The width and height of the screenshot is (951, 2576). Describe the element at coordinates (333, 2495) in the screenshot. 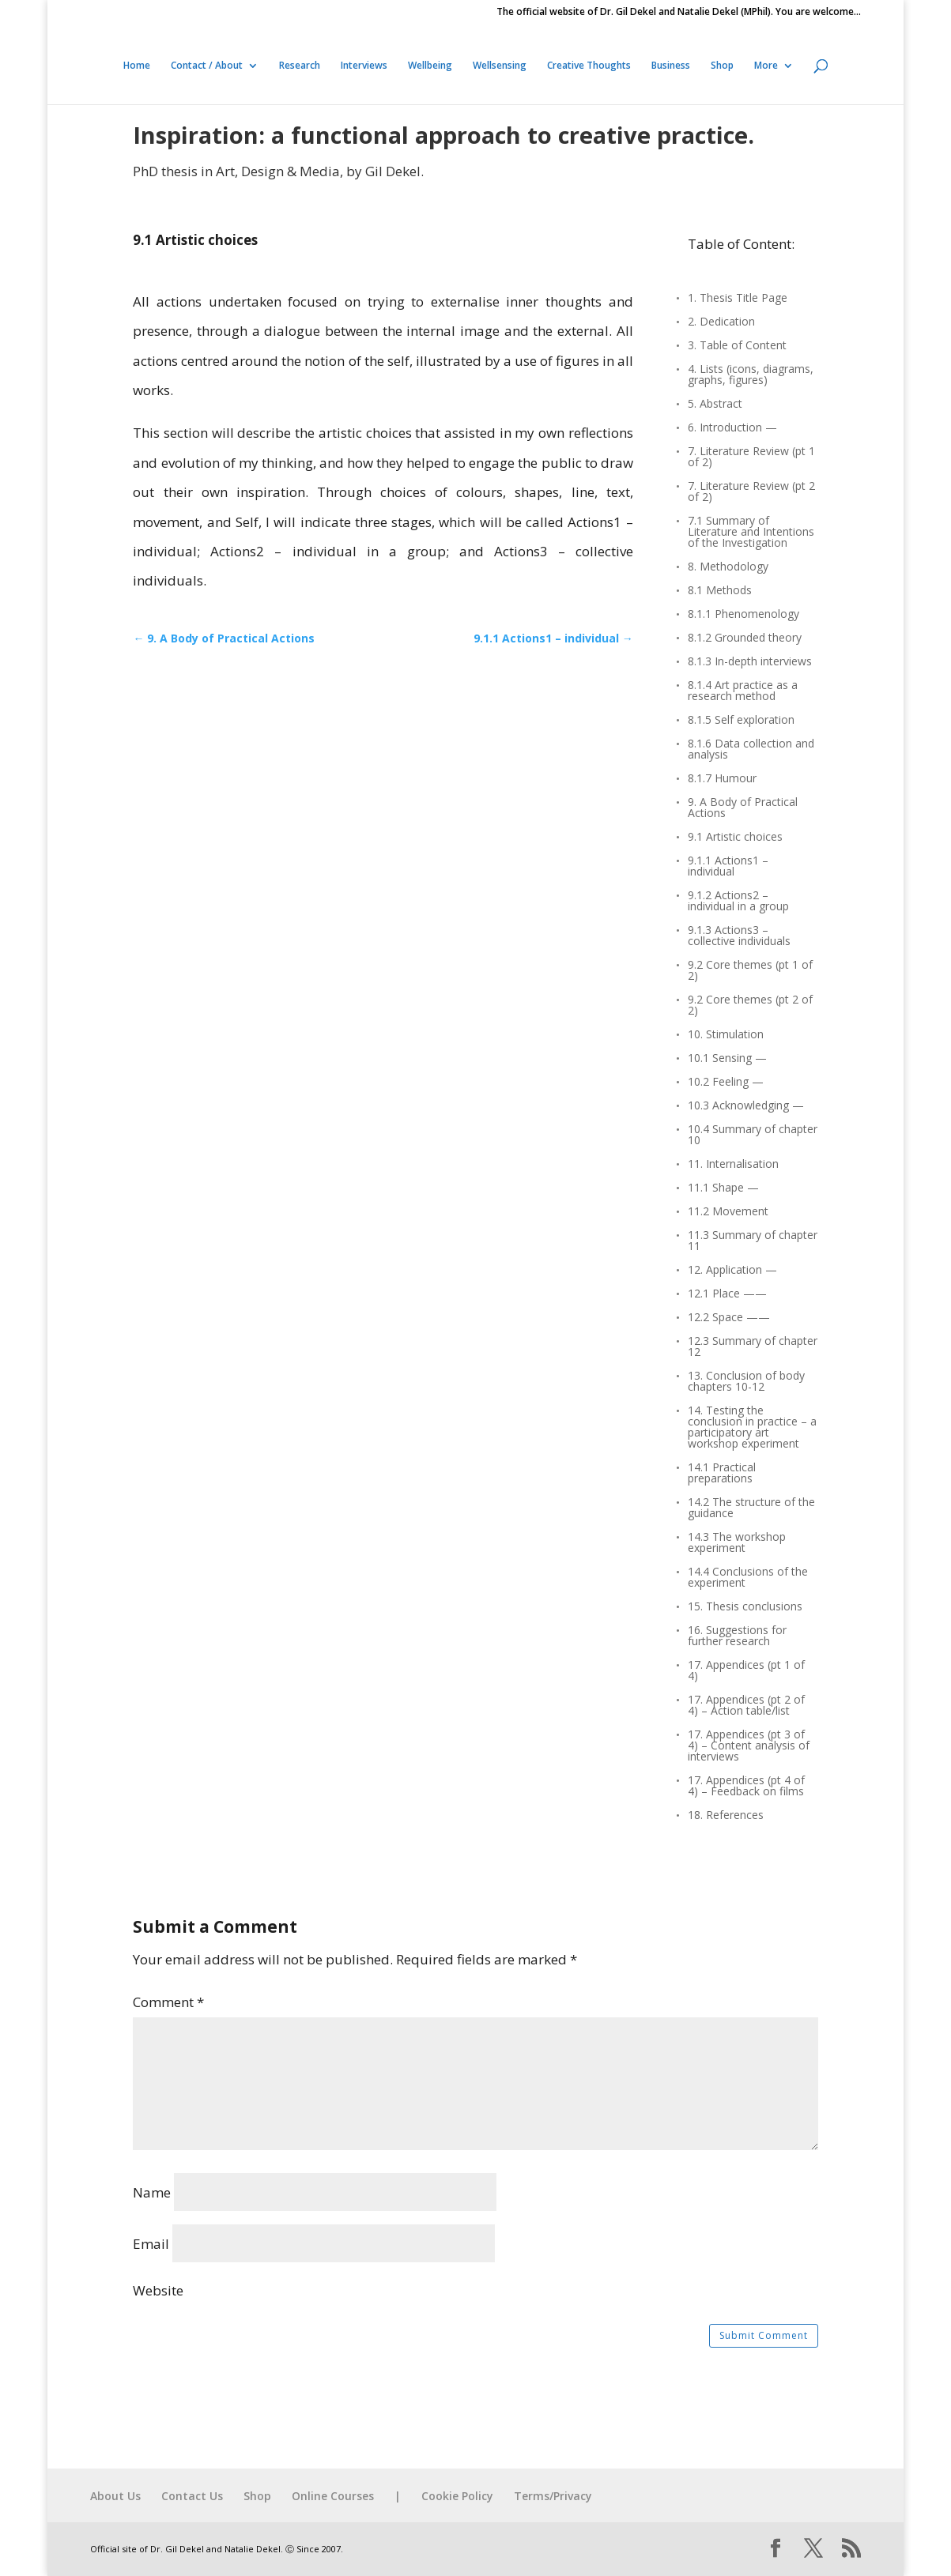

I see `Online Courses` at that location.